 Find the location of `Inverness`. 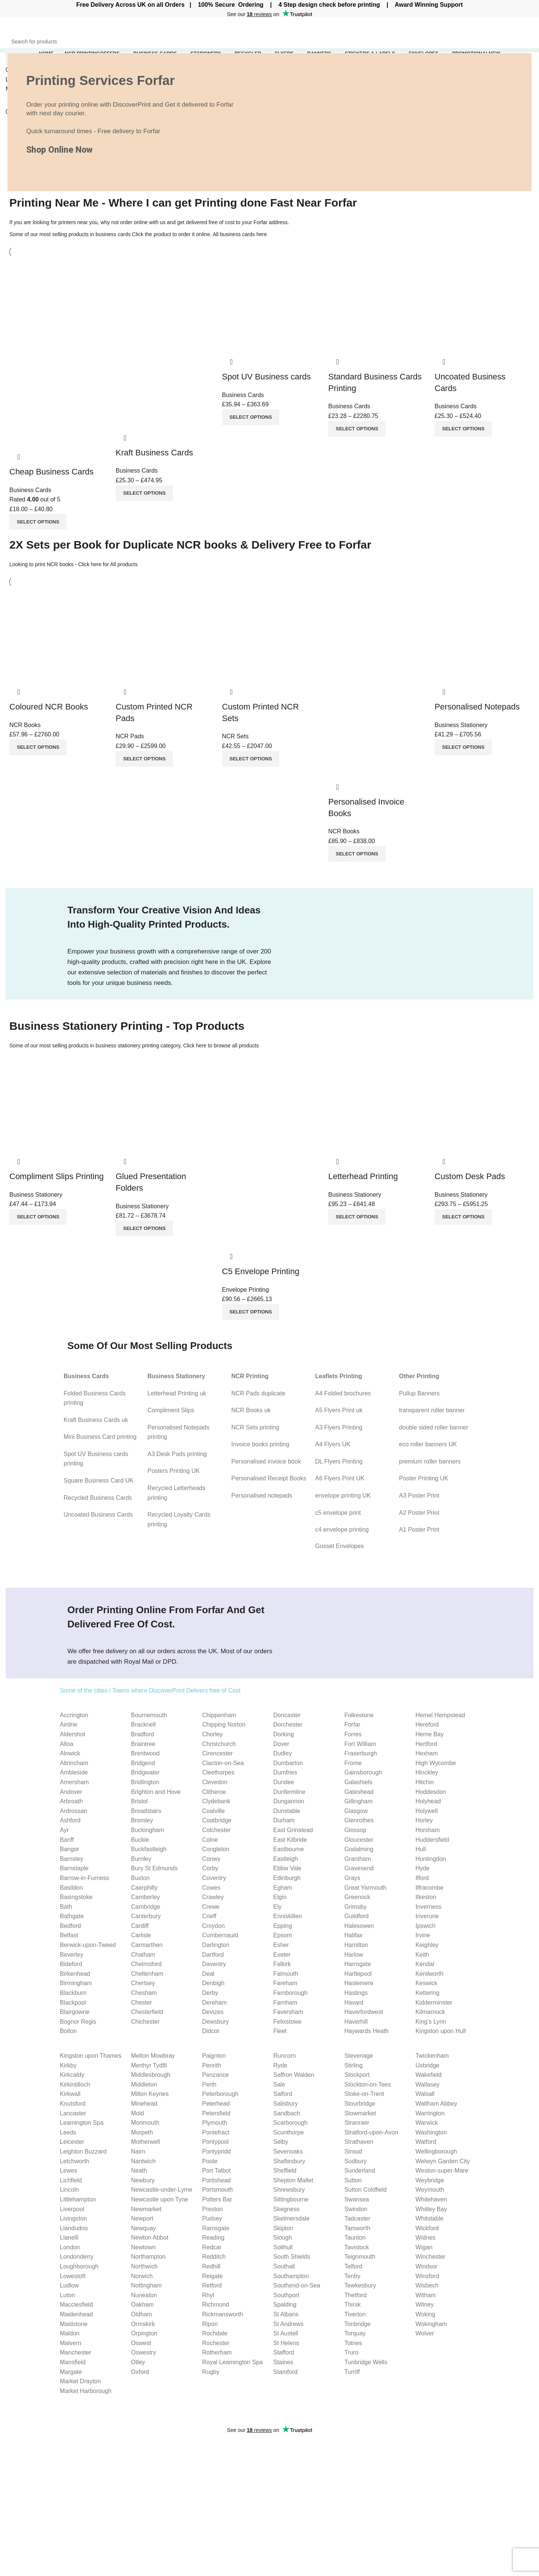

Inverness is located at coordinates (428, 1907).